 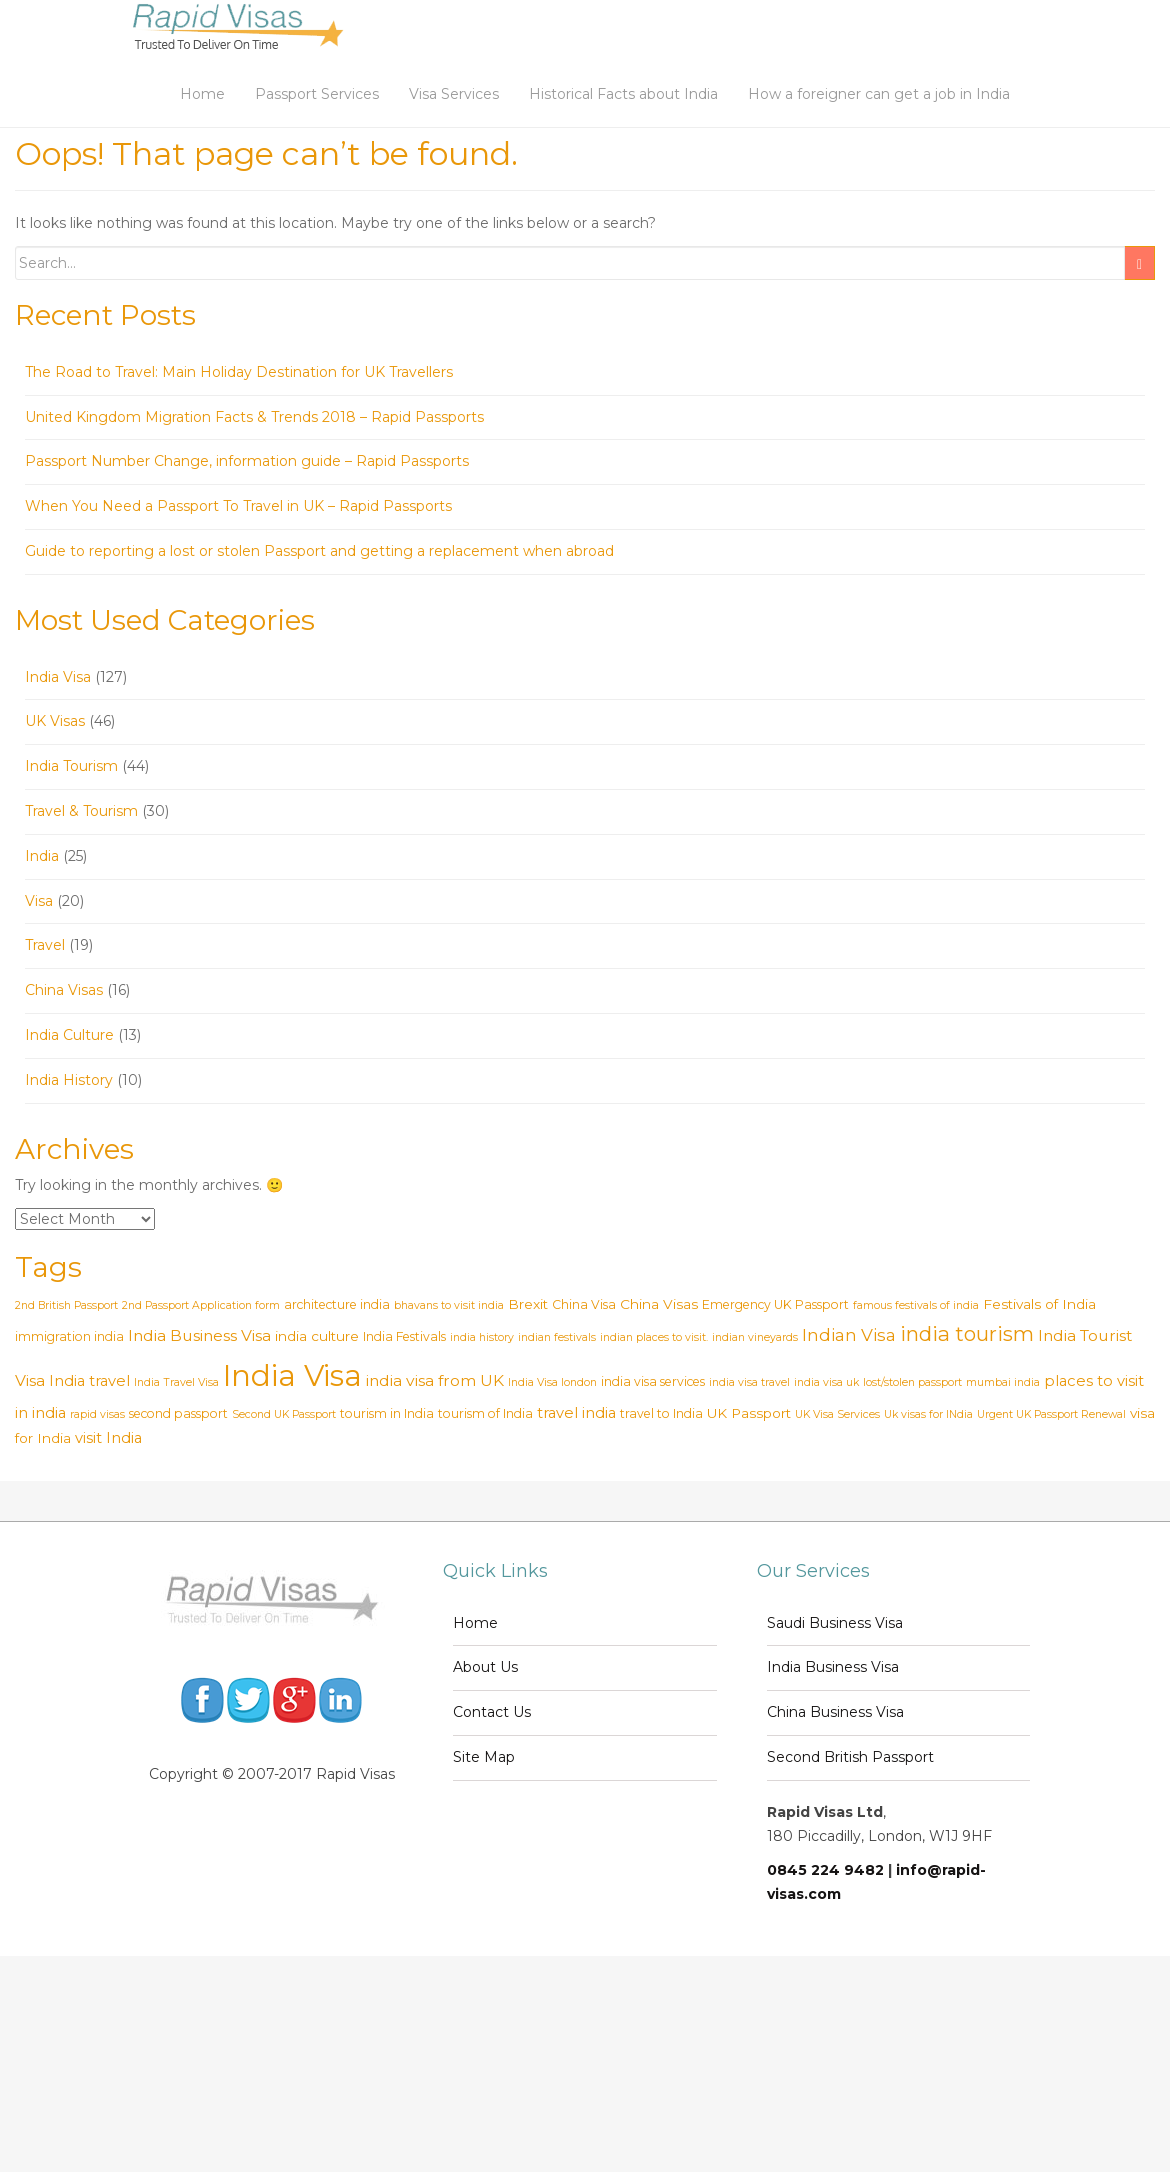 I want to click on india visa from UK [india visa from UK (6 items)], so click(x=435, y=1380).